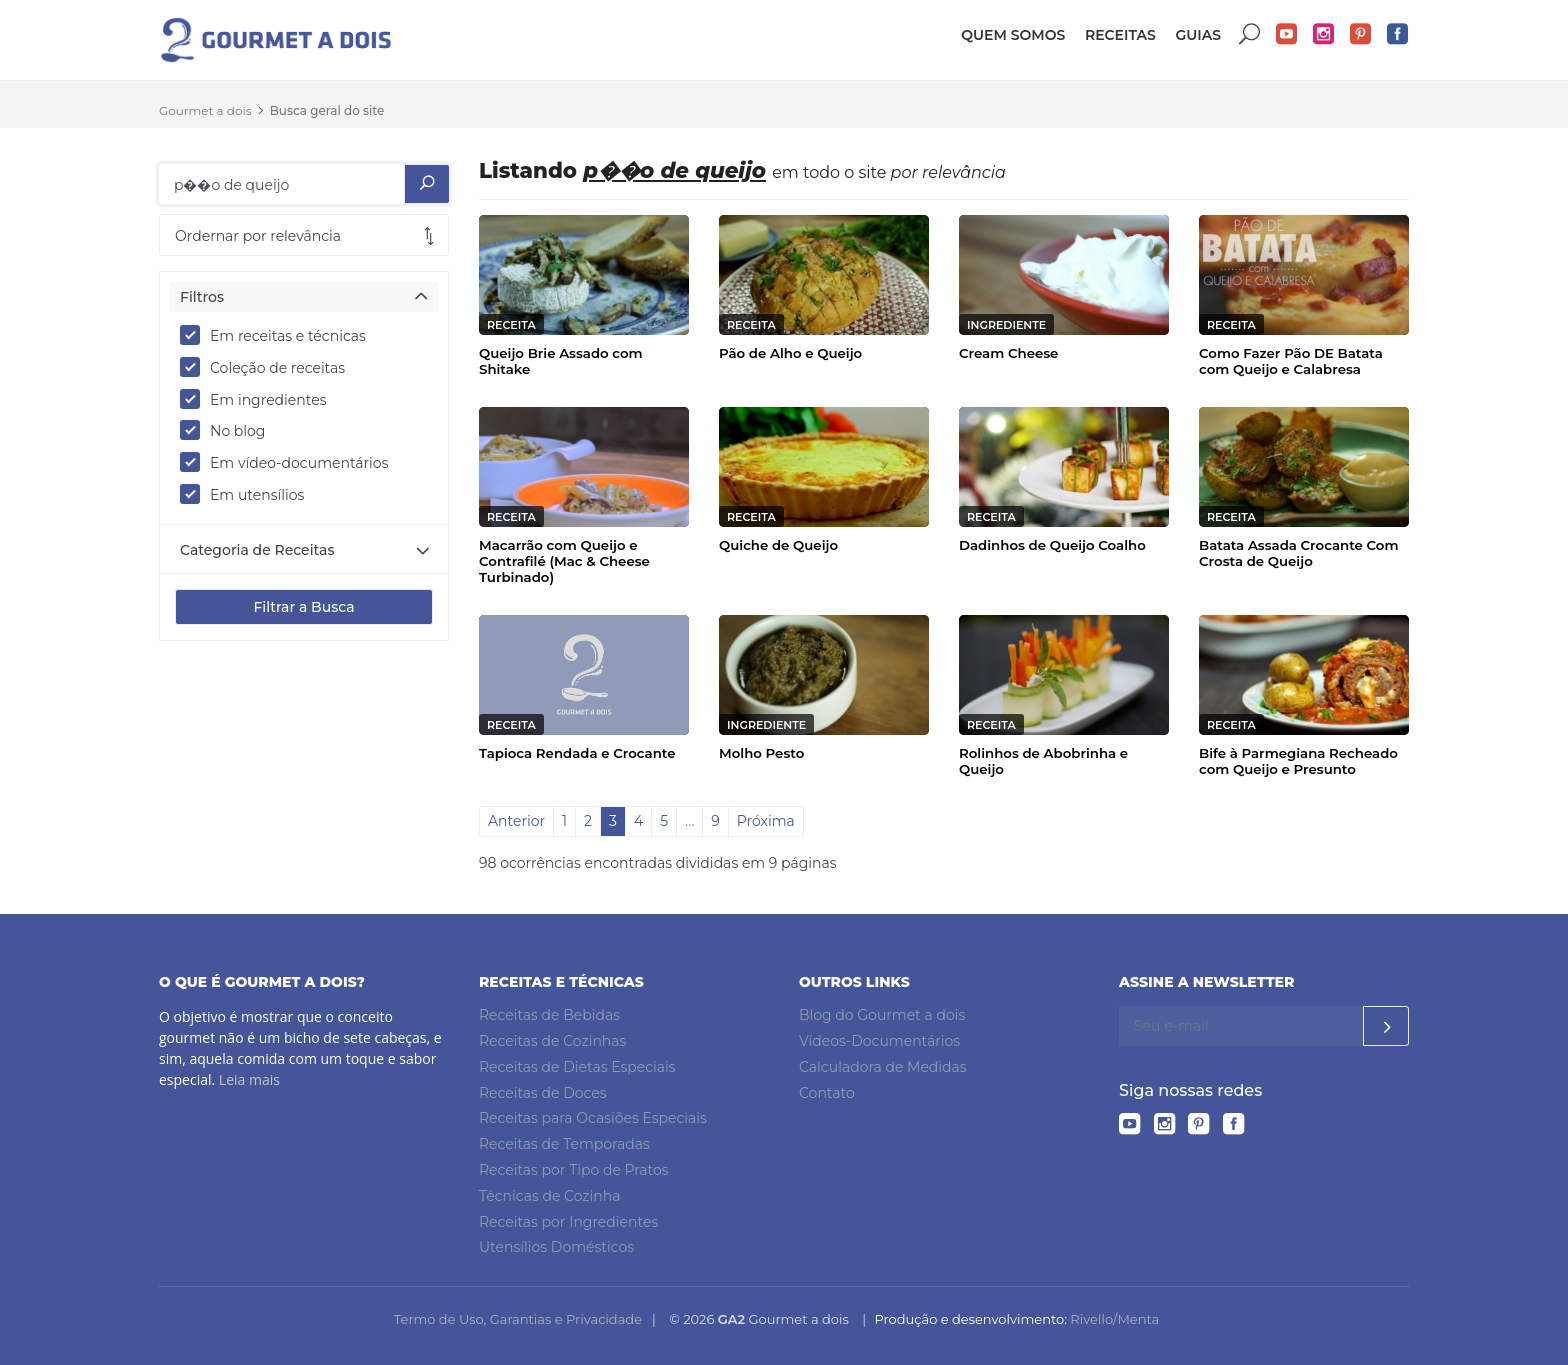 This screenshot has height=1365, width=1568. What do you see at coordinates (790, 353) in the screenshot?
I see `Pão de Alho e Queijo` at bounding box center [790, 353].